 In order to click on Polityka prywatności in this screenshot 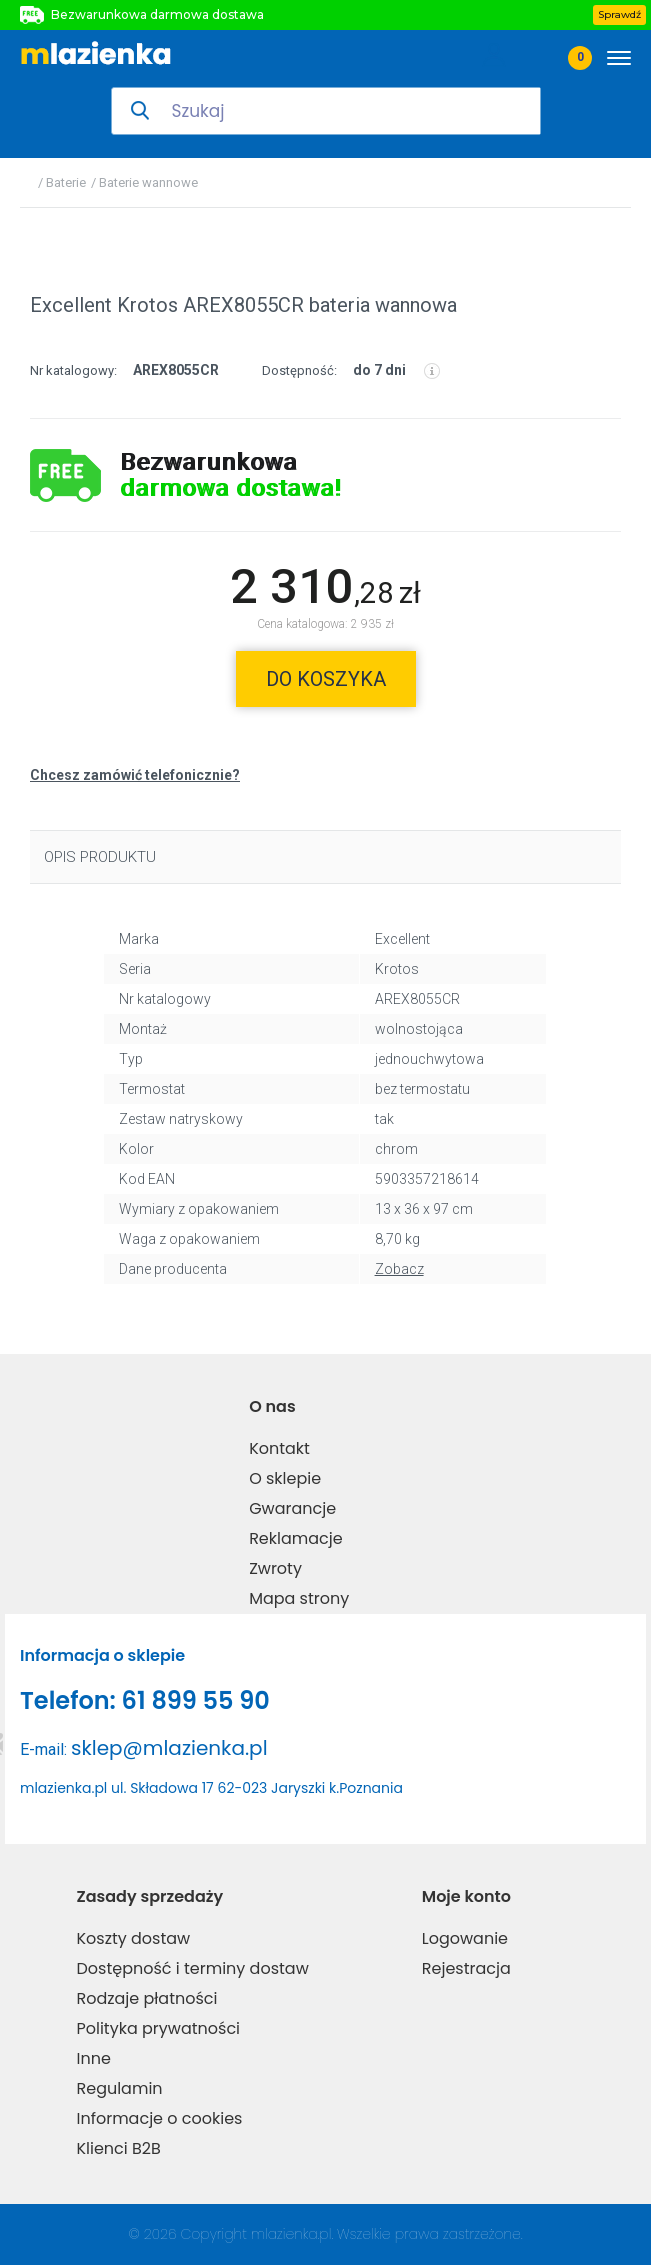, I will do `click(158, 2028)`.